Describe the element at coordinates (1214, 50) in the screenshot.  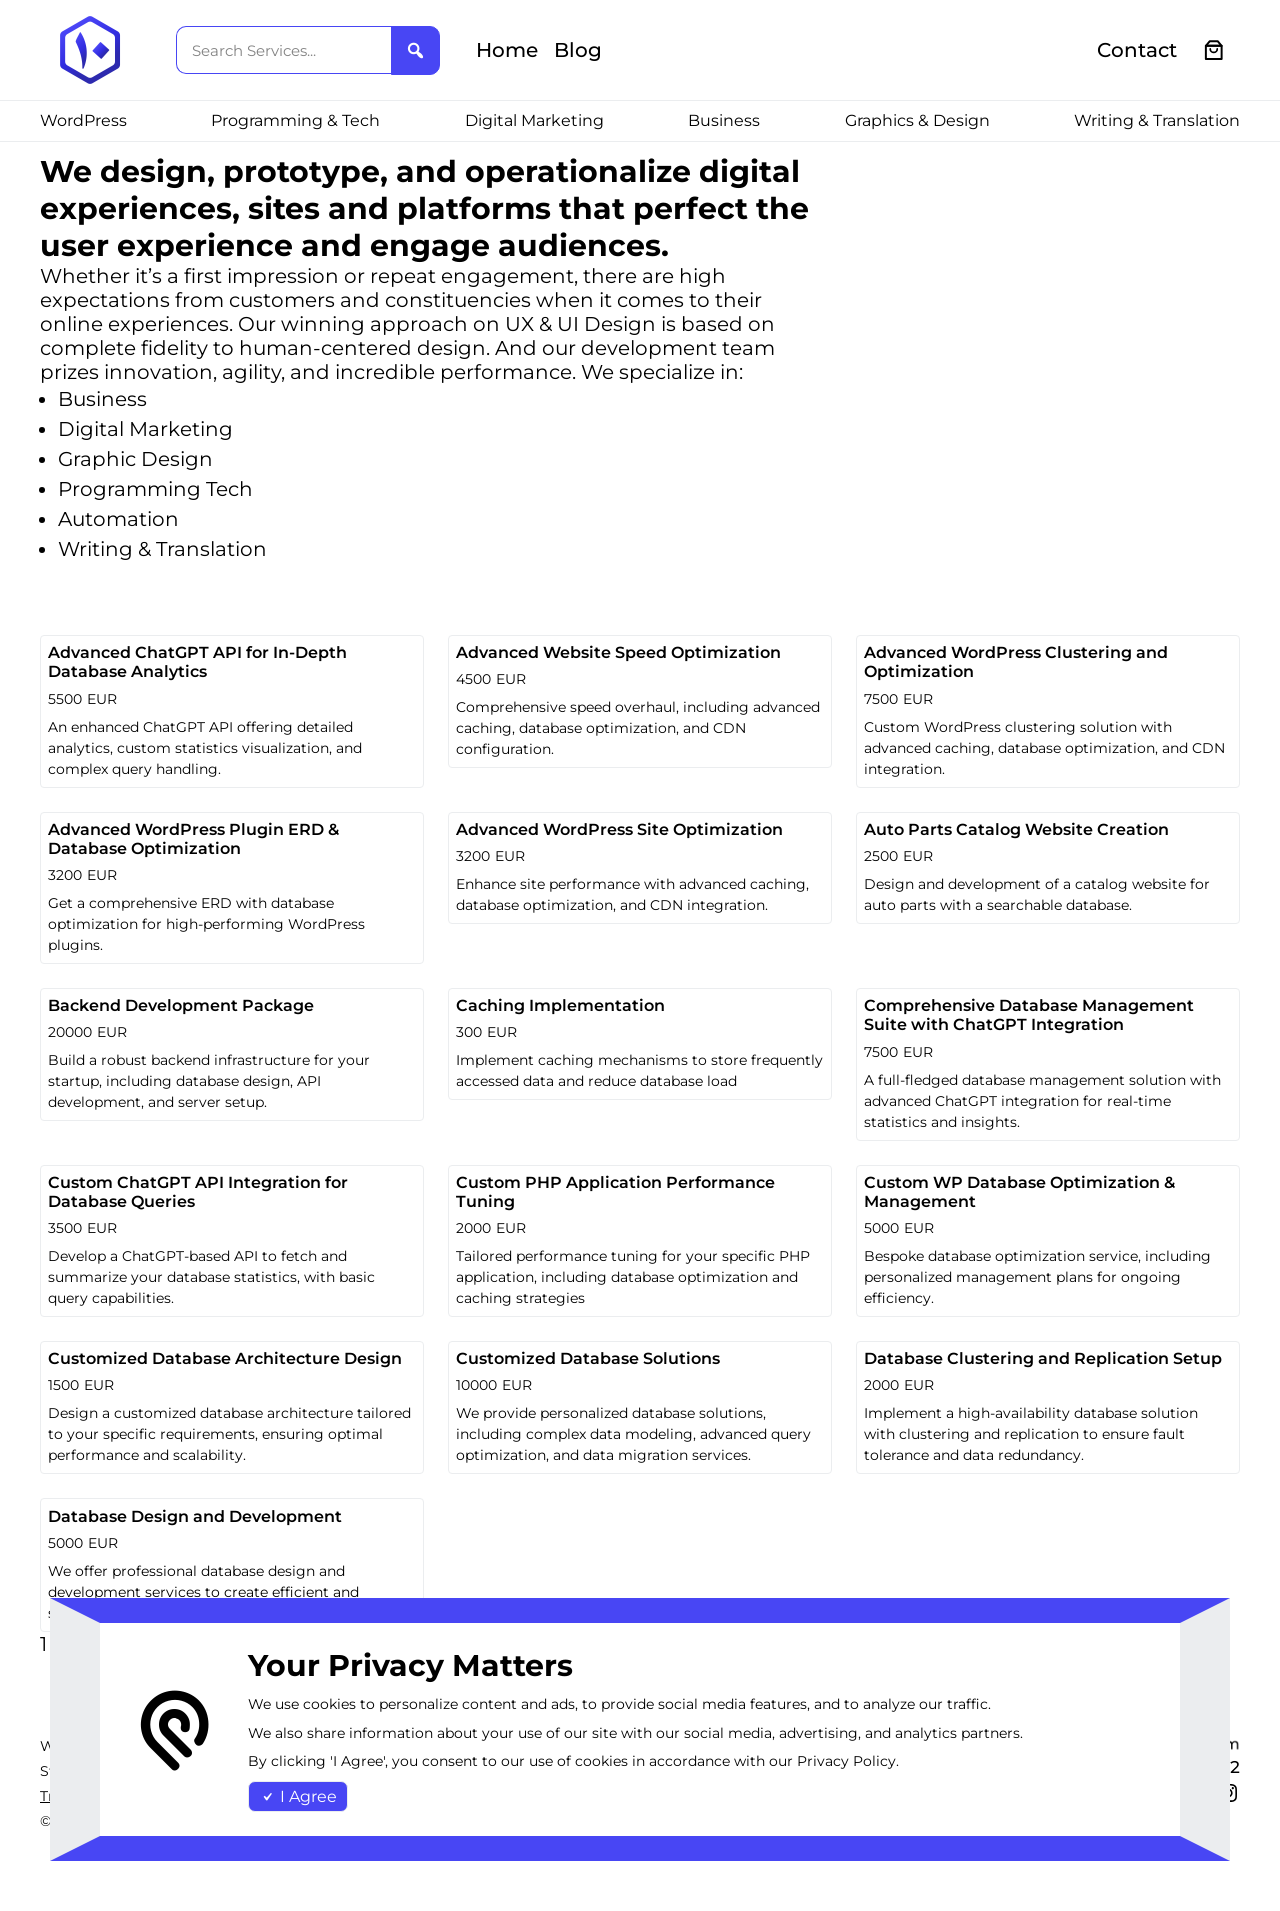
I see `[0 items in cart, total price of €0.00]` at that location.